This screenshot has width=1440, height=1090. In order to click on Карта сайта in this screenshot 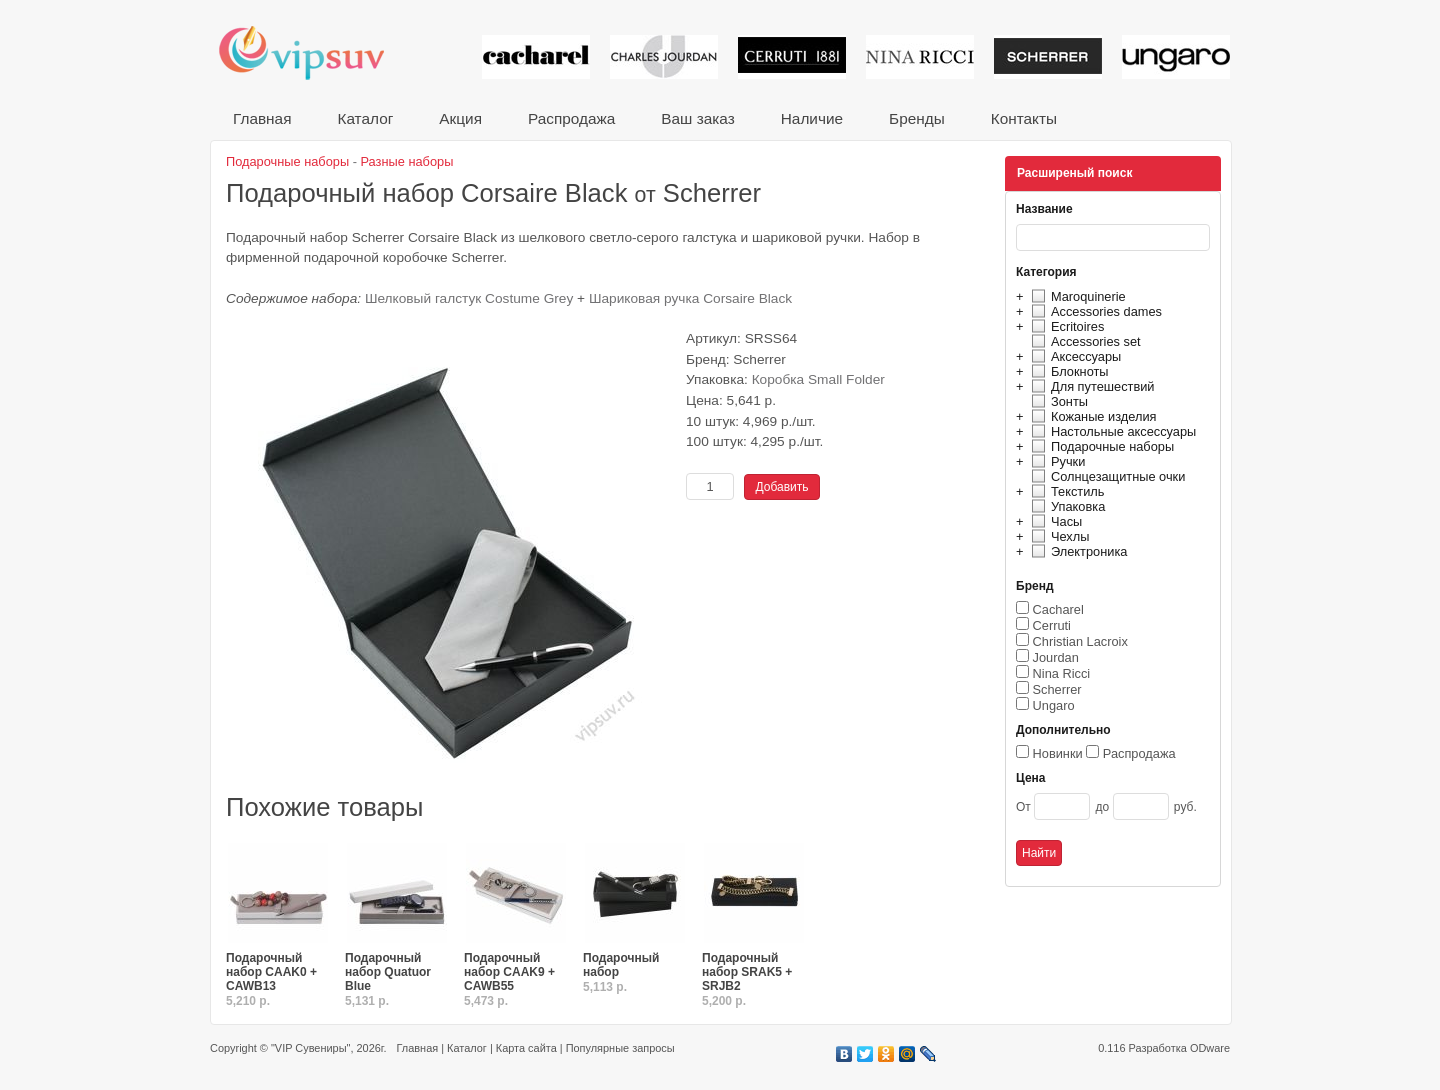, I will do `click(526, 1048)`.